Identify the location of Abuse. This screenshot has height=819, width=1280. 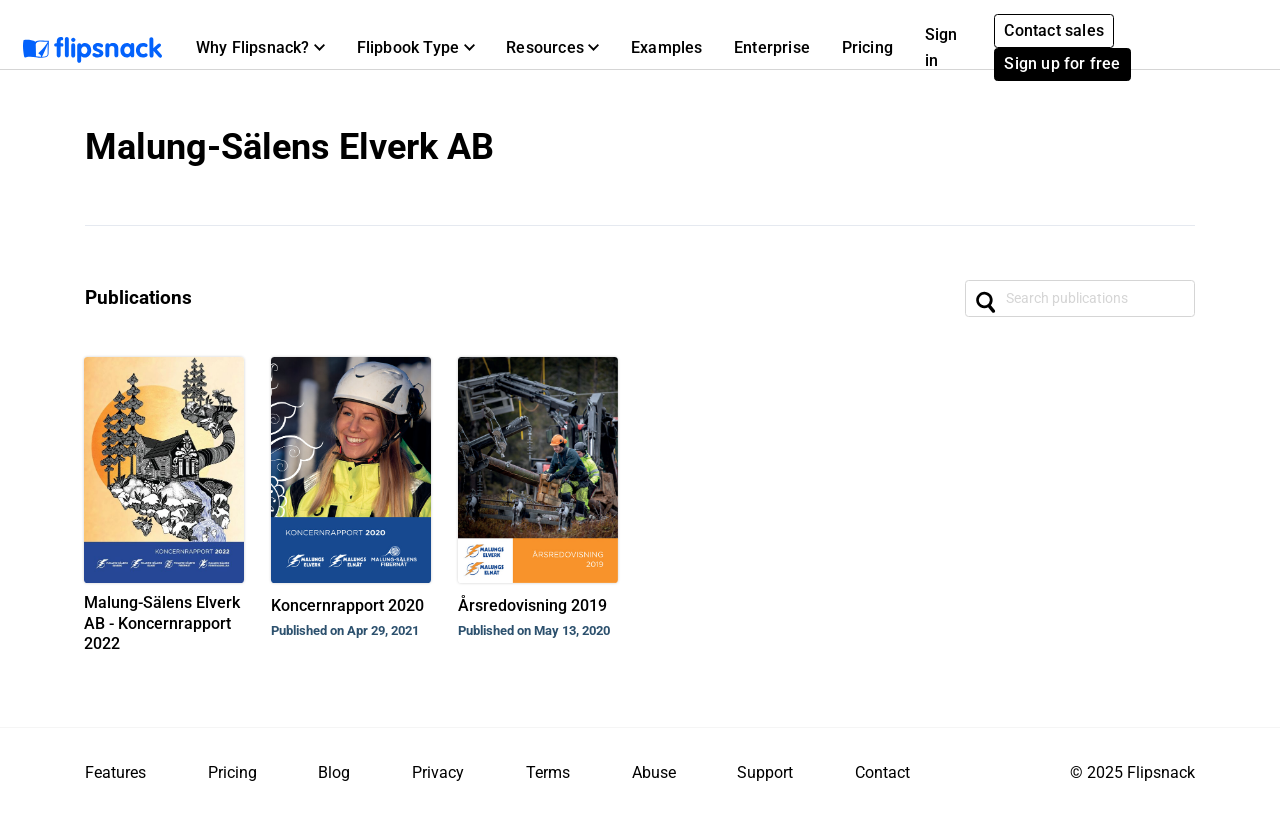
(654, 772).